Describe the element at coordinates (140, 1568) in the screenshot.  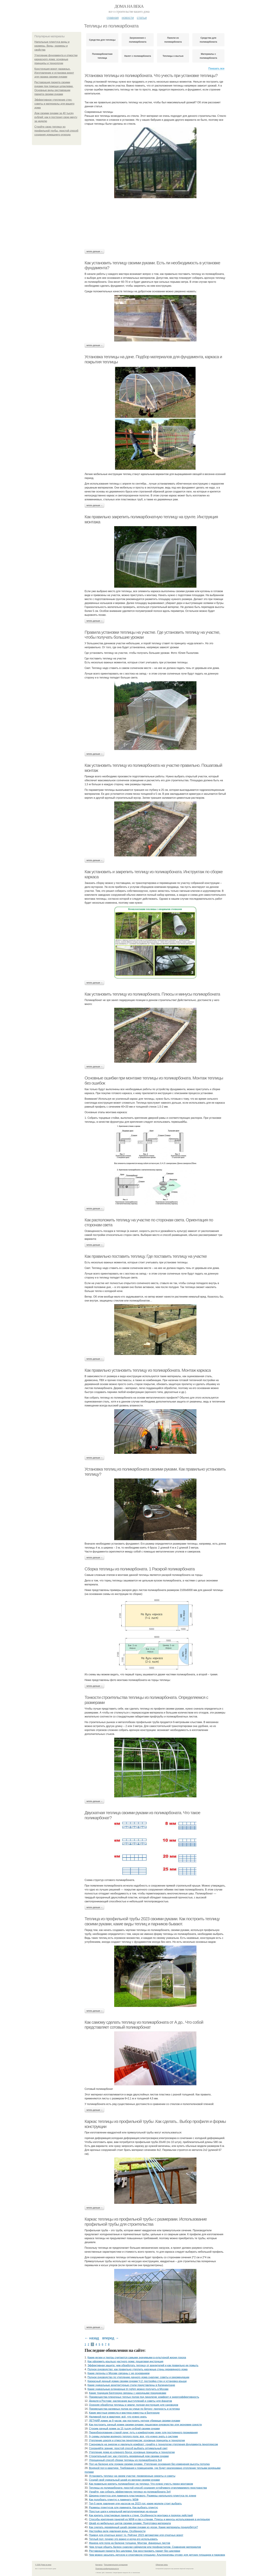
I see `Сборка теплицы из поликарбоната. 1 Раскрой поликарбоната` at that location.